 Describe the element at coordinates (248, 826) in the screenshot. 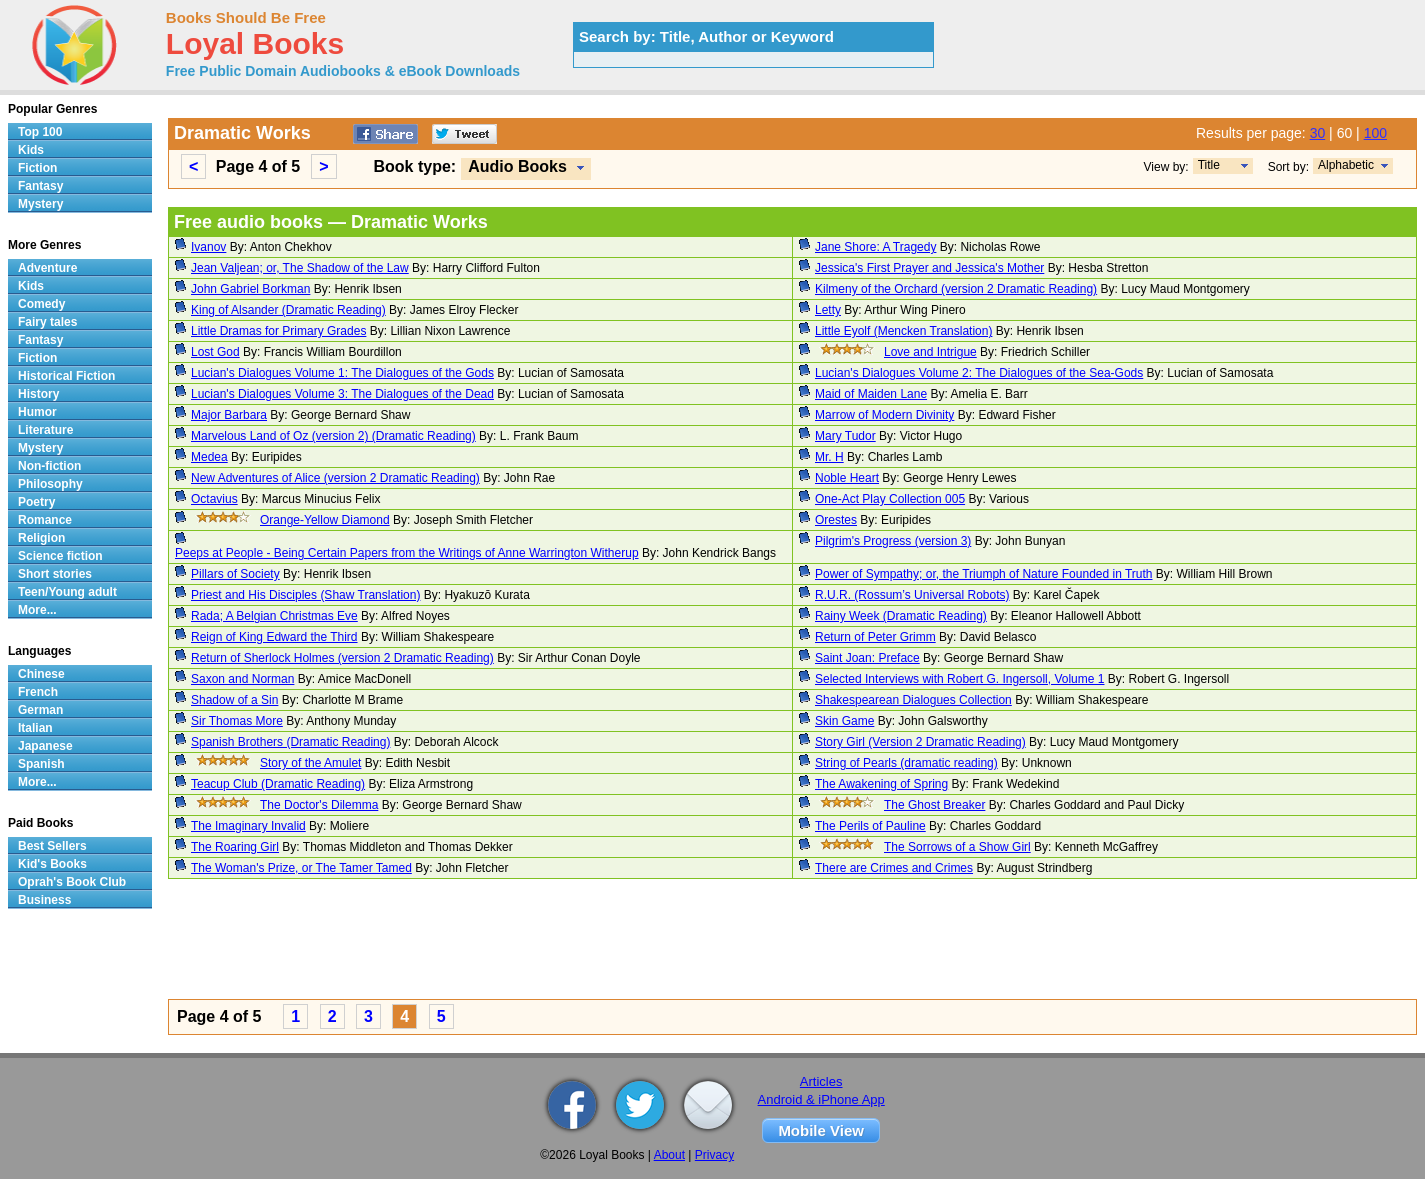

I see `The Imaginary Invalid` at that location.